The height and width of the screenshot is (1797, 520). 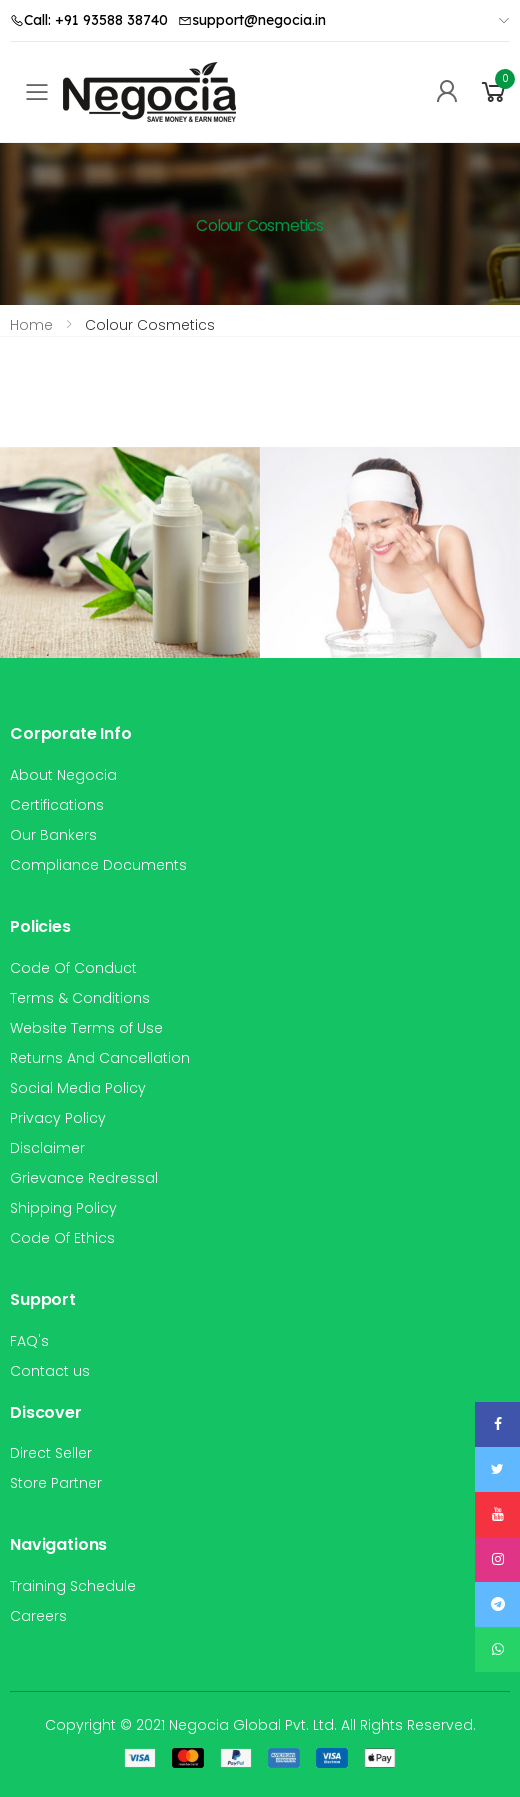 I want to click on Compliance Documents, so click(x=98, y=865).